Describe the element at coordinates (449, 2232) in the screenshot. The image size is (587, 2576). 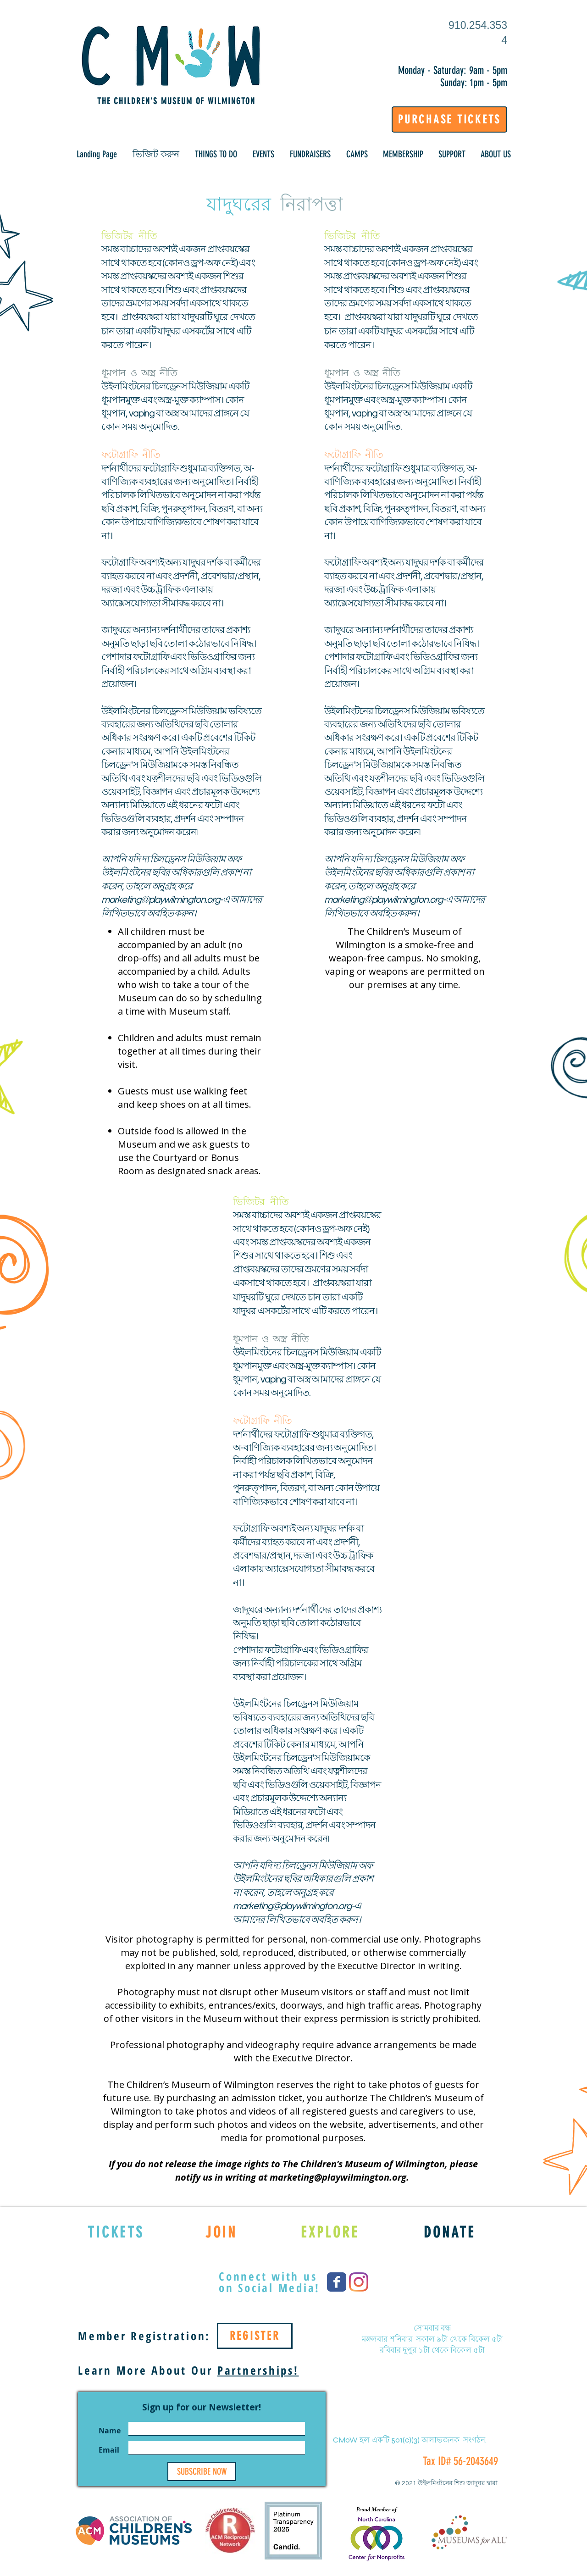
I see `[DONATE]` at that location.